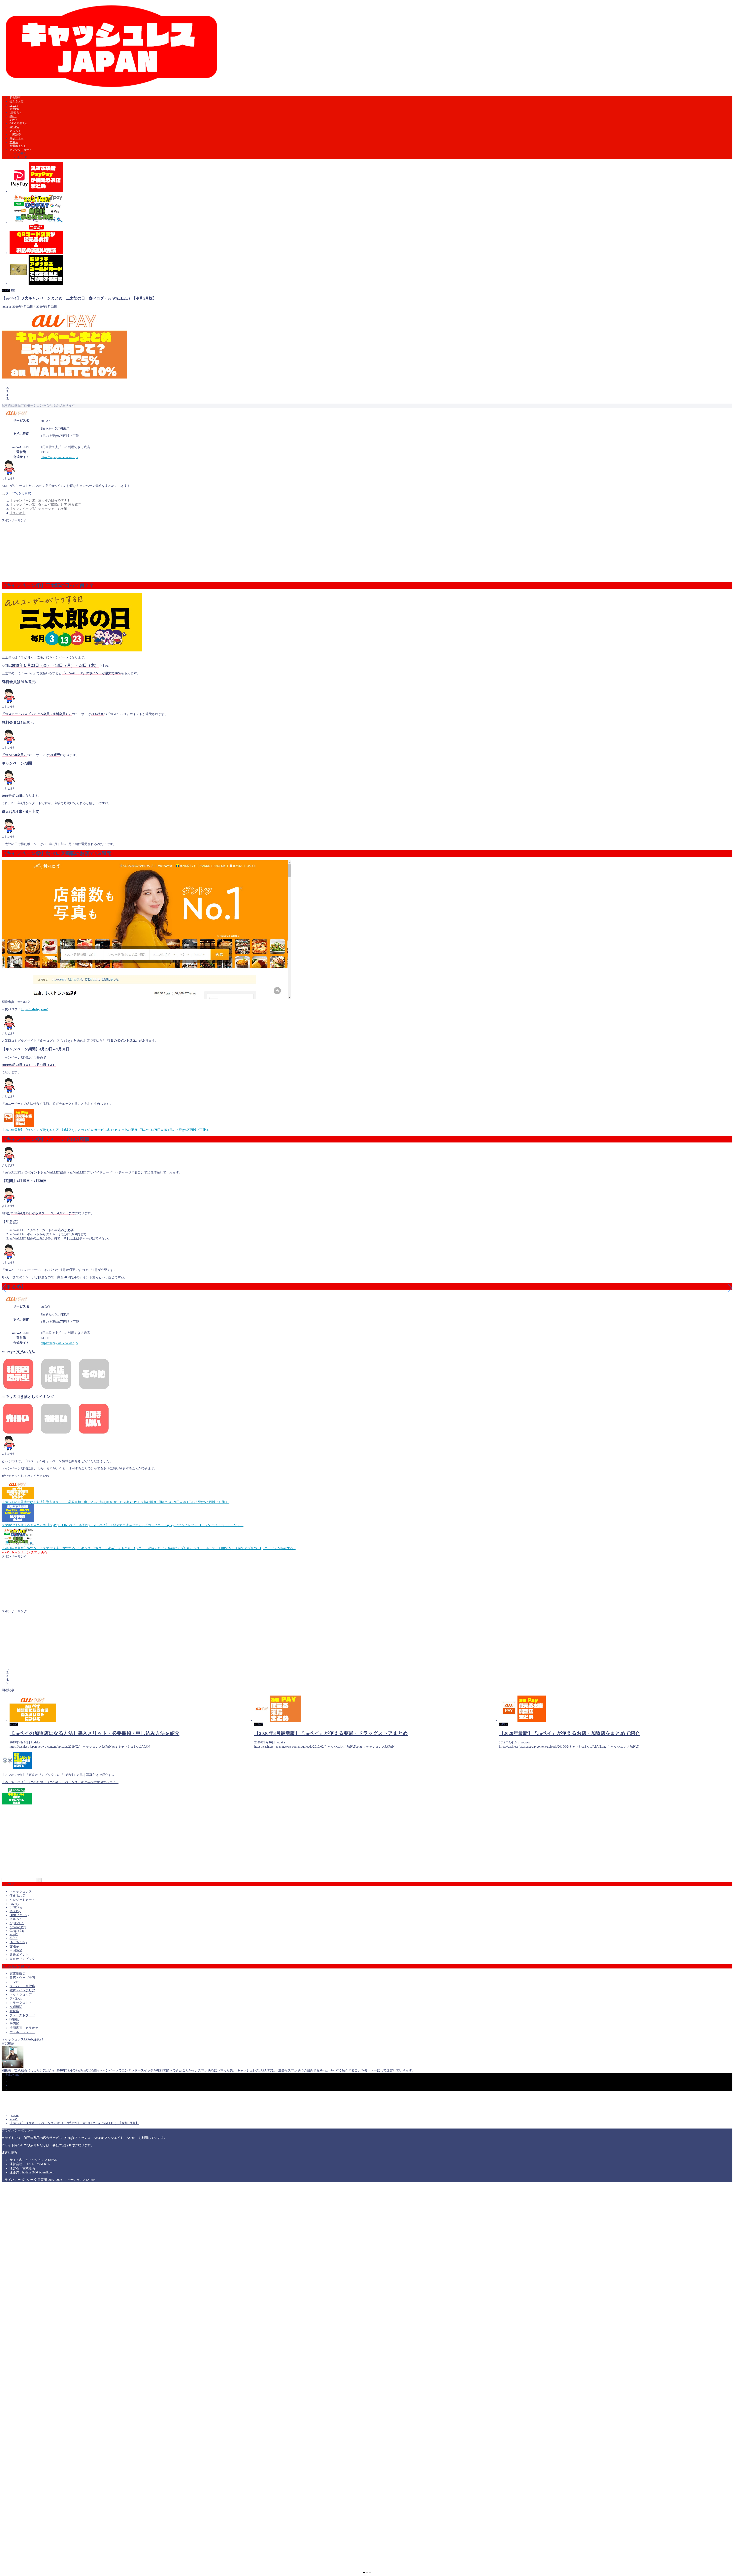 The image size is (734, 2576). What do you see at coordinates (13, 116) in the screenshot?
I see `d払い` at bounding box center [13, 116].